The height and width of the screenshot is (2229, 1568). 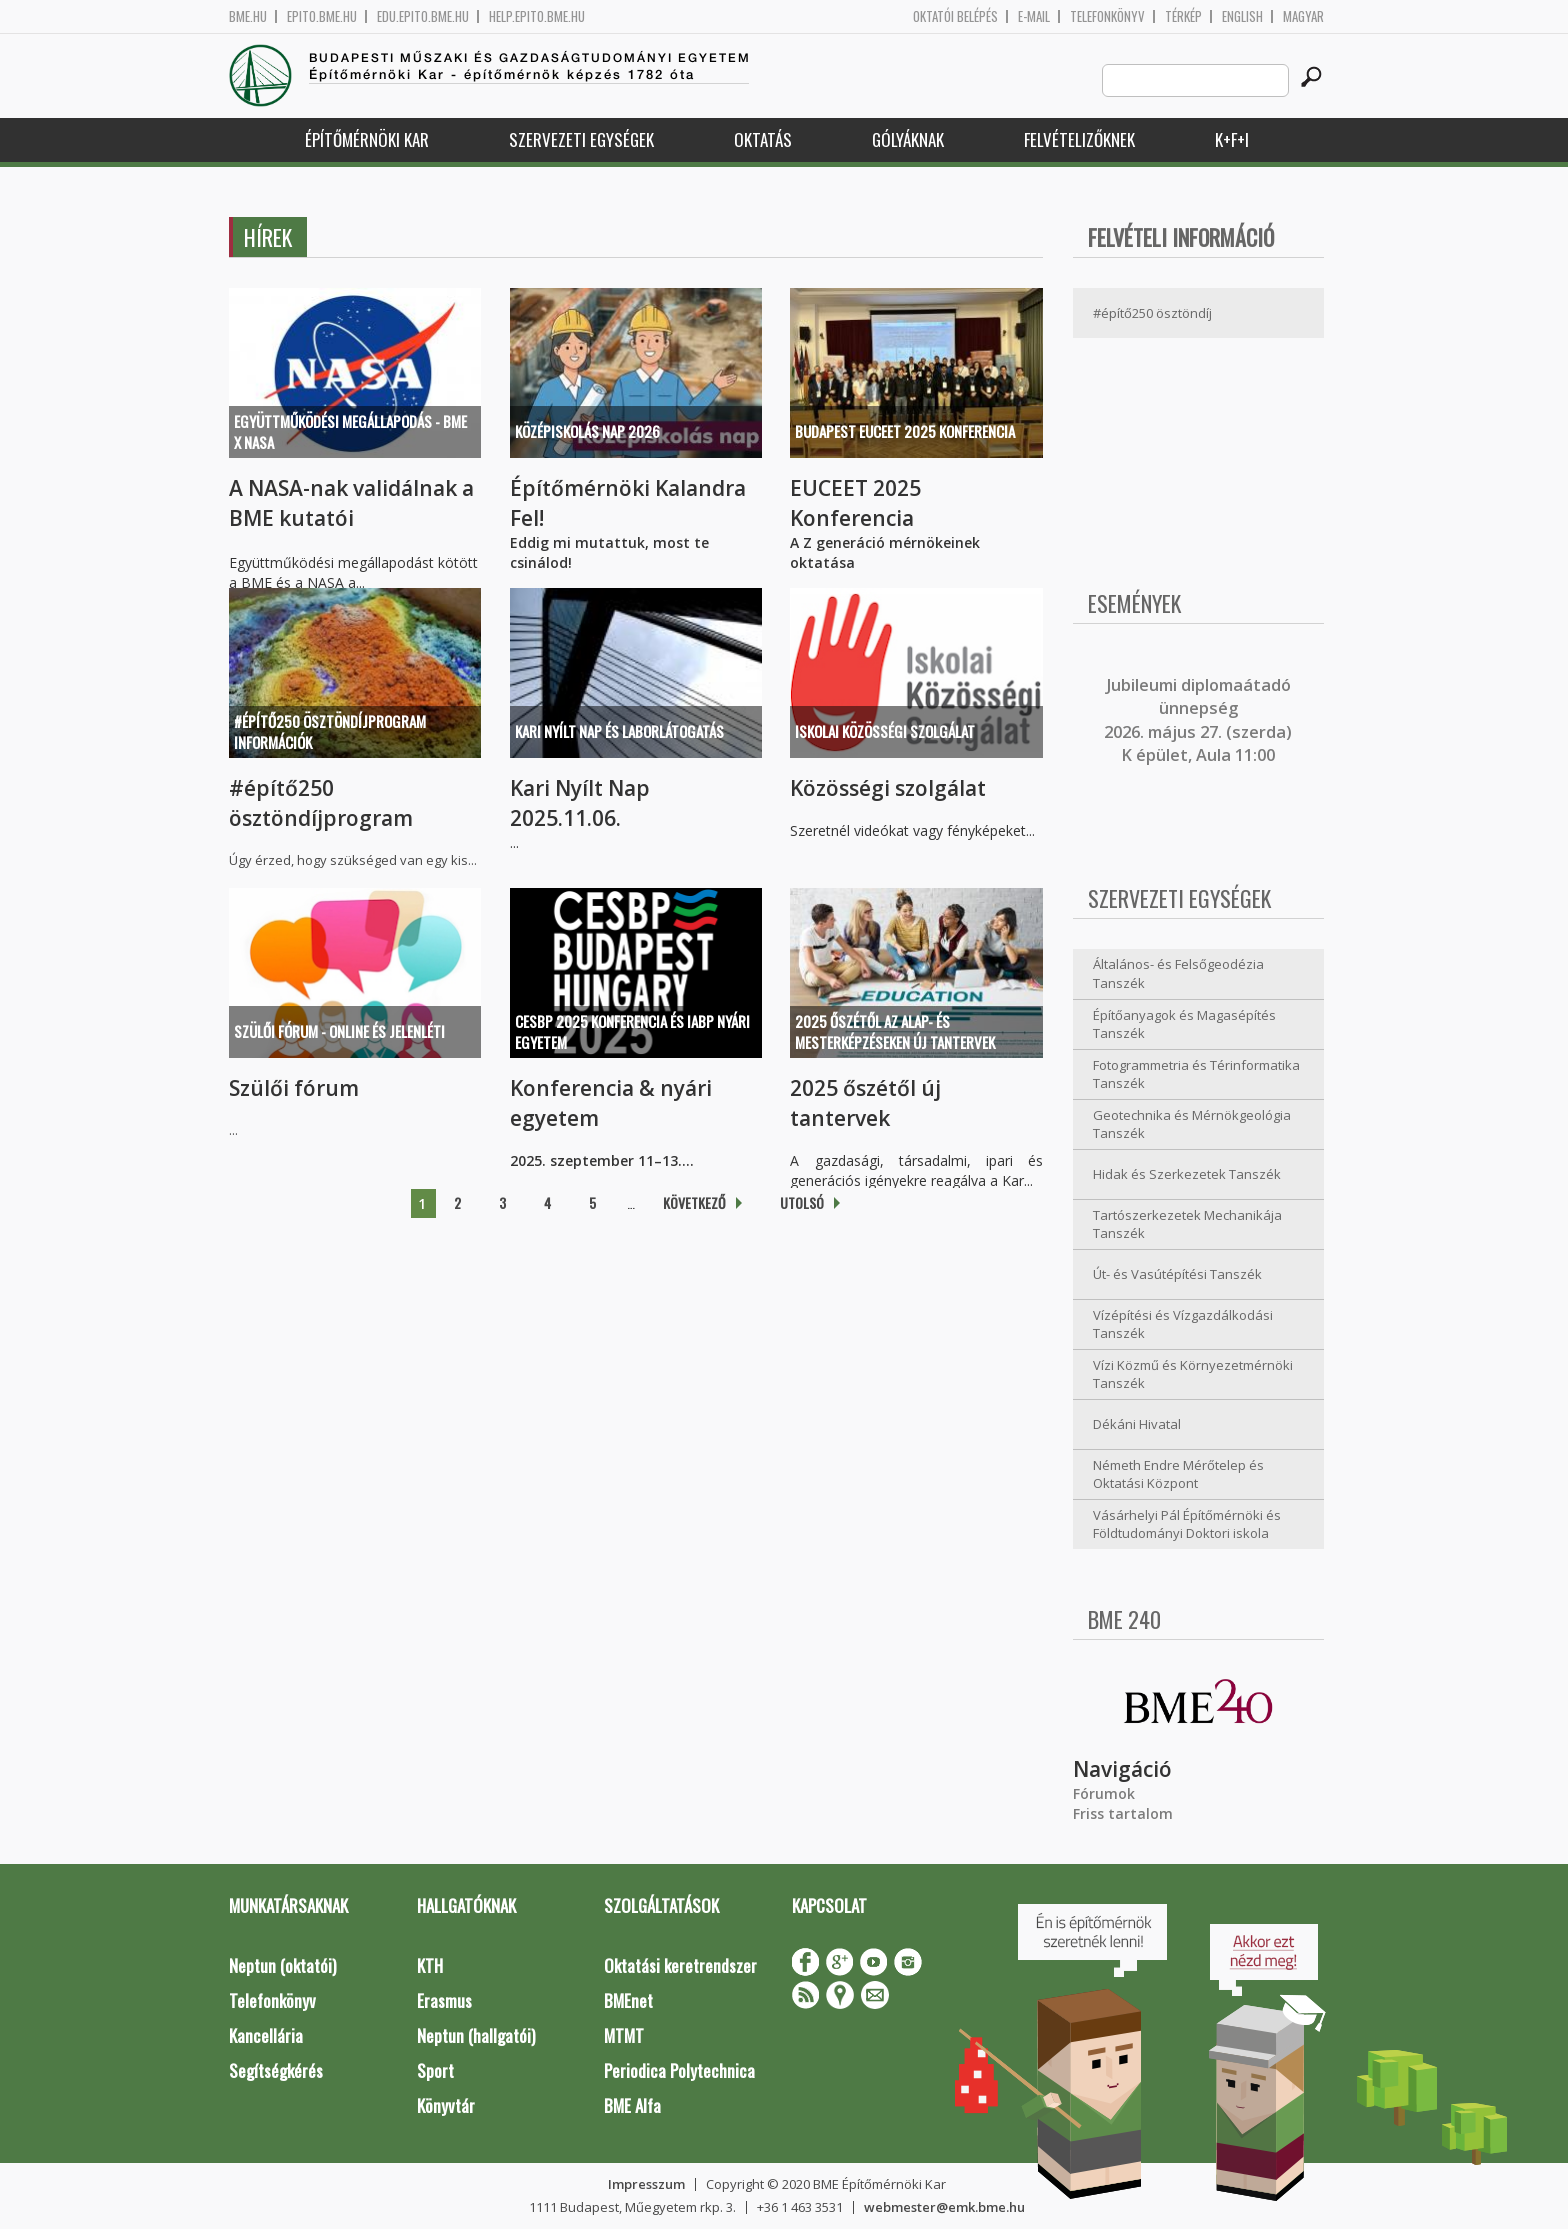 What do you see at coordinates (1193, 1374) in the screenshot?
I see `Vízi Közmű és Környezetmérnöki Tanszék` at bounding box center [1193, 1374].